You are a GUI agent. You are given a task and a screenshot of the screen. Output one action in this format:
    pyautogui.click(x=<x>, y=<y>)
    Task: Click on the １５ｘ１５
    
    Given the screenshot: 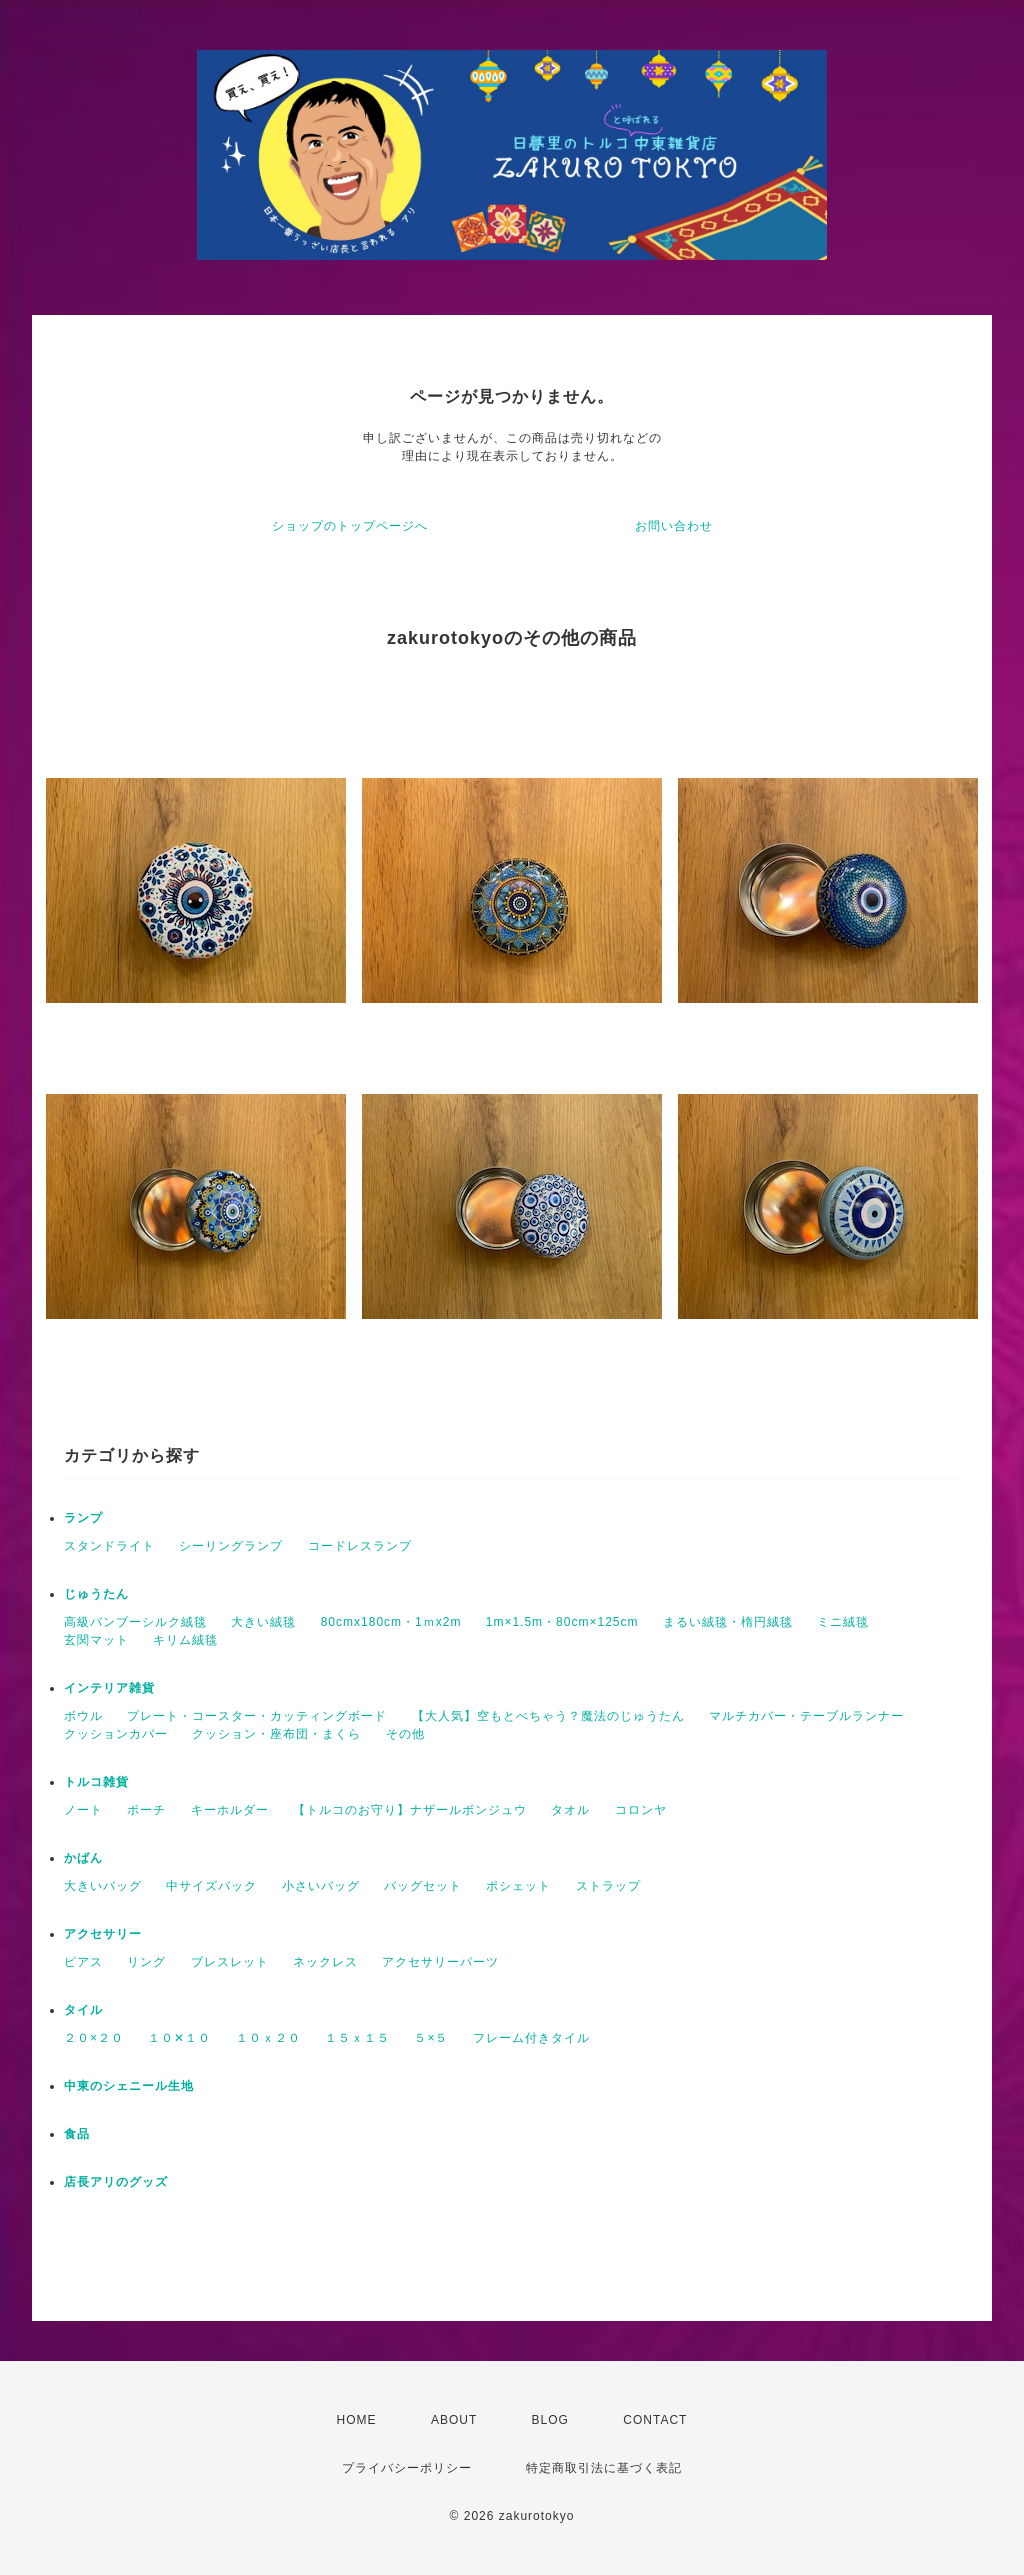 What is the action you would take?
    pyautogui.click(x=357, y=2038)
    